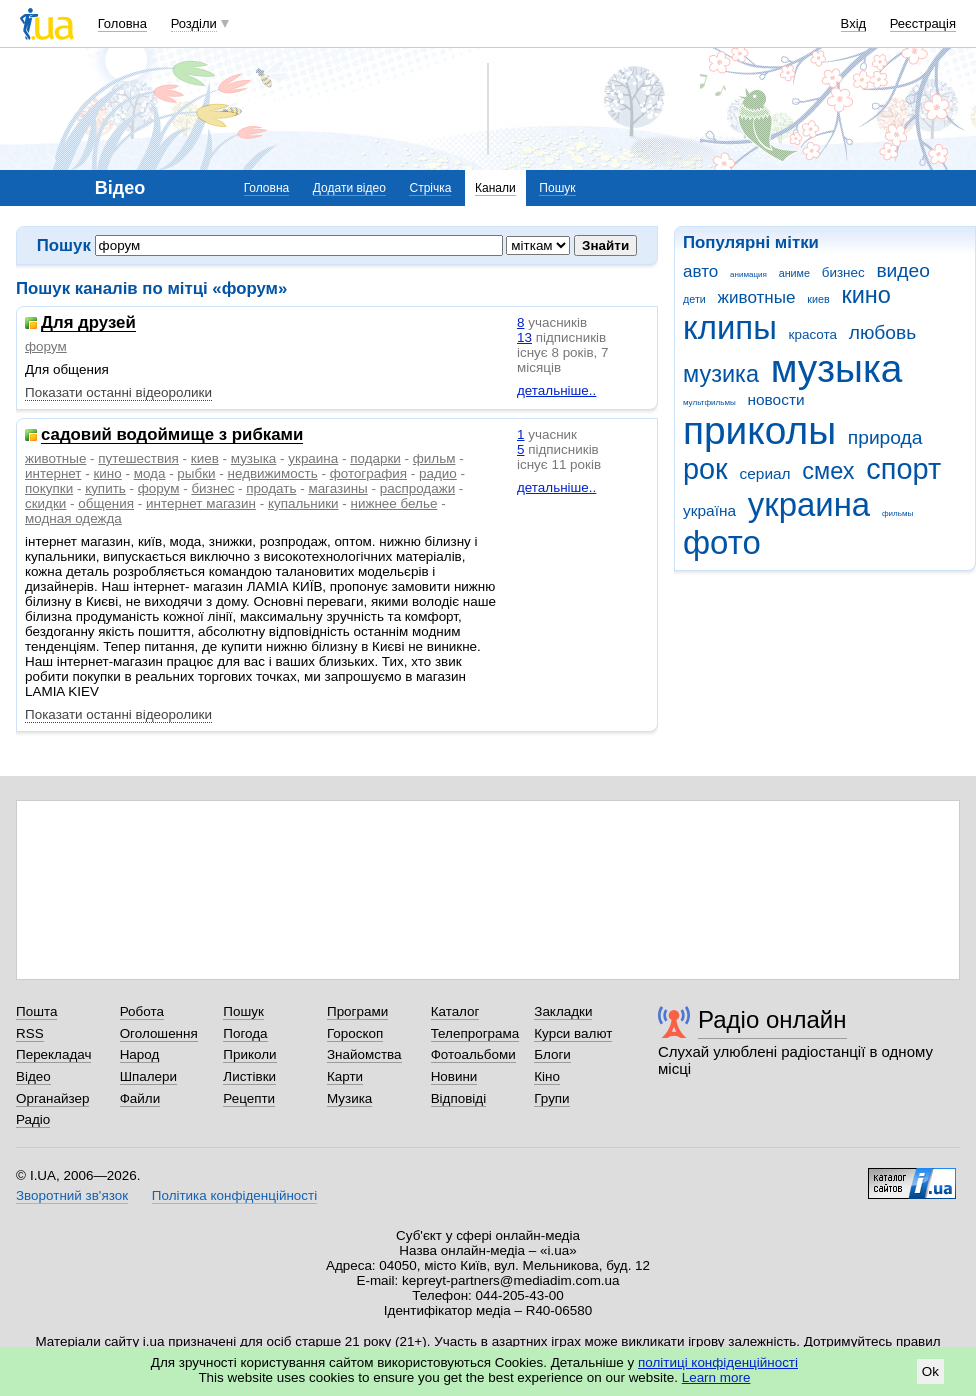 Image resolution: width=976 pixels, height=1396 pixels. Describe the element at coordinates (355, 1033) in the screenshot. I see `Гороскоп` at that location.